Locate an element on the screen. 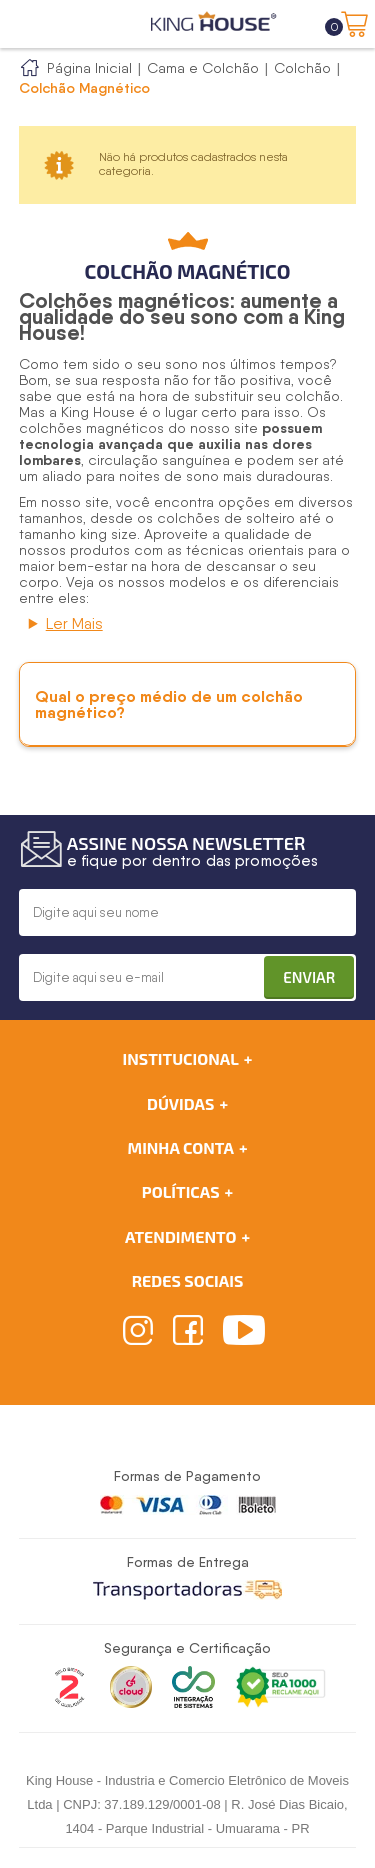 Image resolution: width=375 pixels, height=1868 pixels. Ler Mais is located at coordinates (74, 624).